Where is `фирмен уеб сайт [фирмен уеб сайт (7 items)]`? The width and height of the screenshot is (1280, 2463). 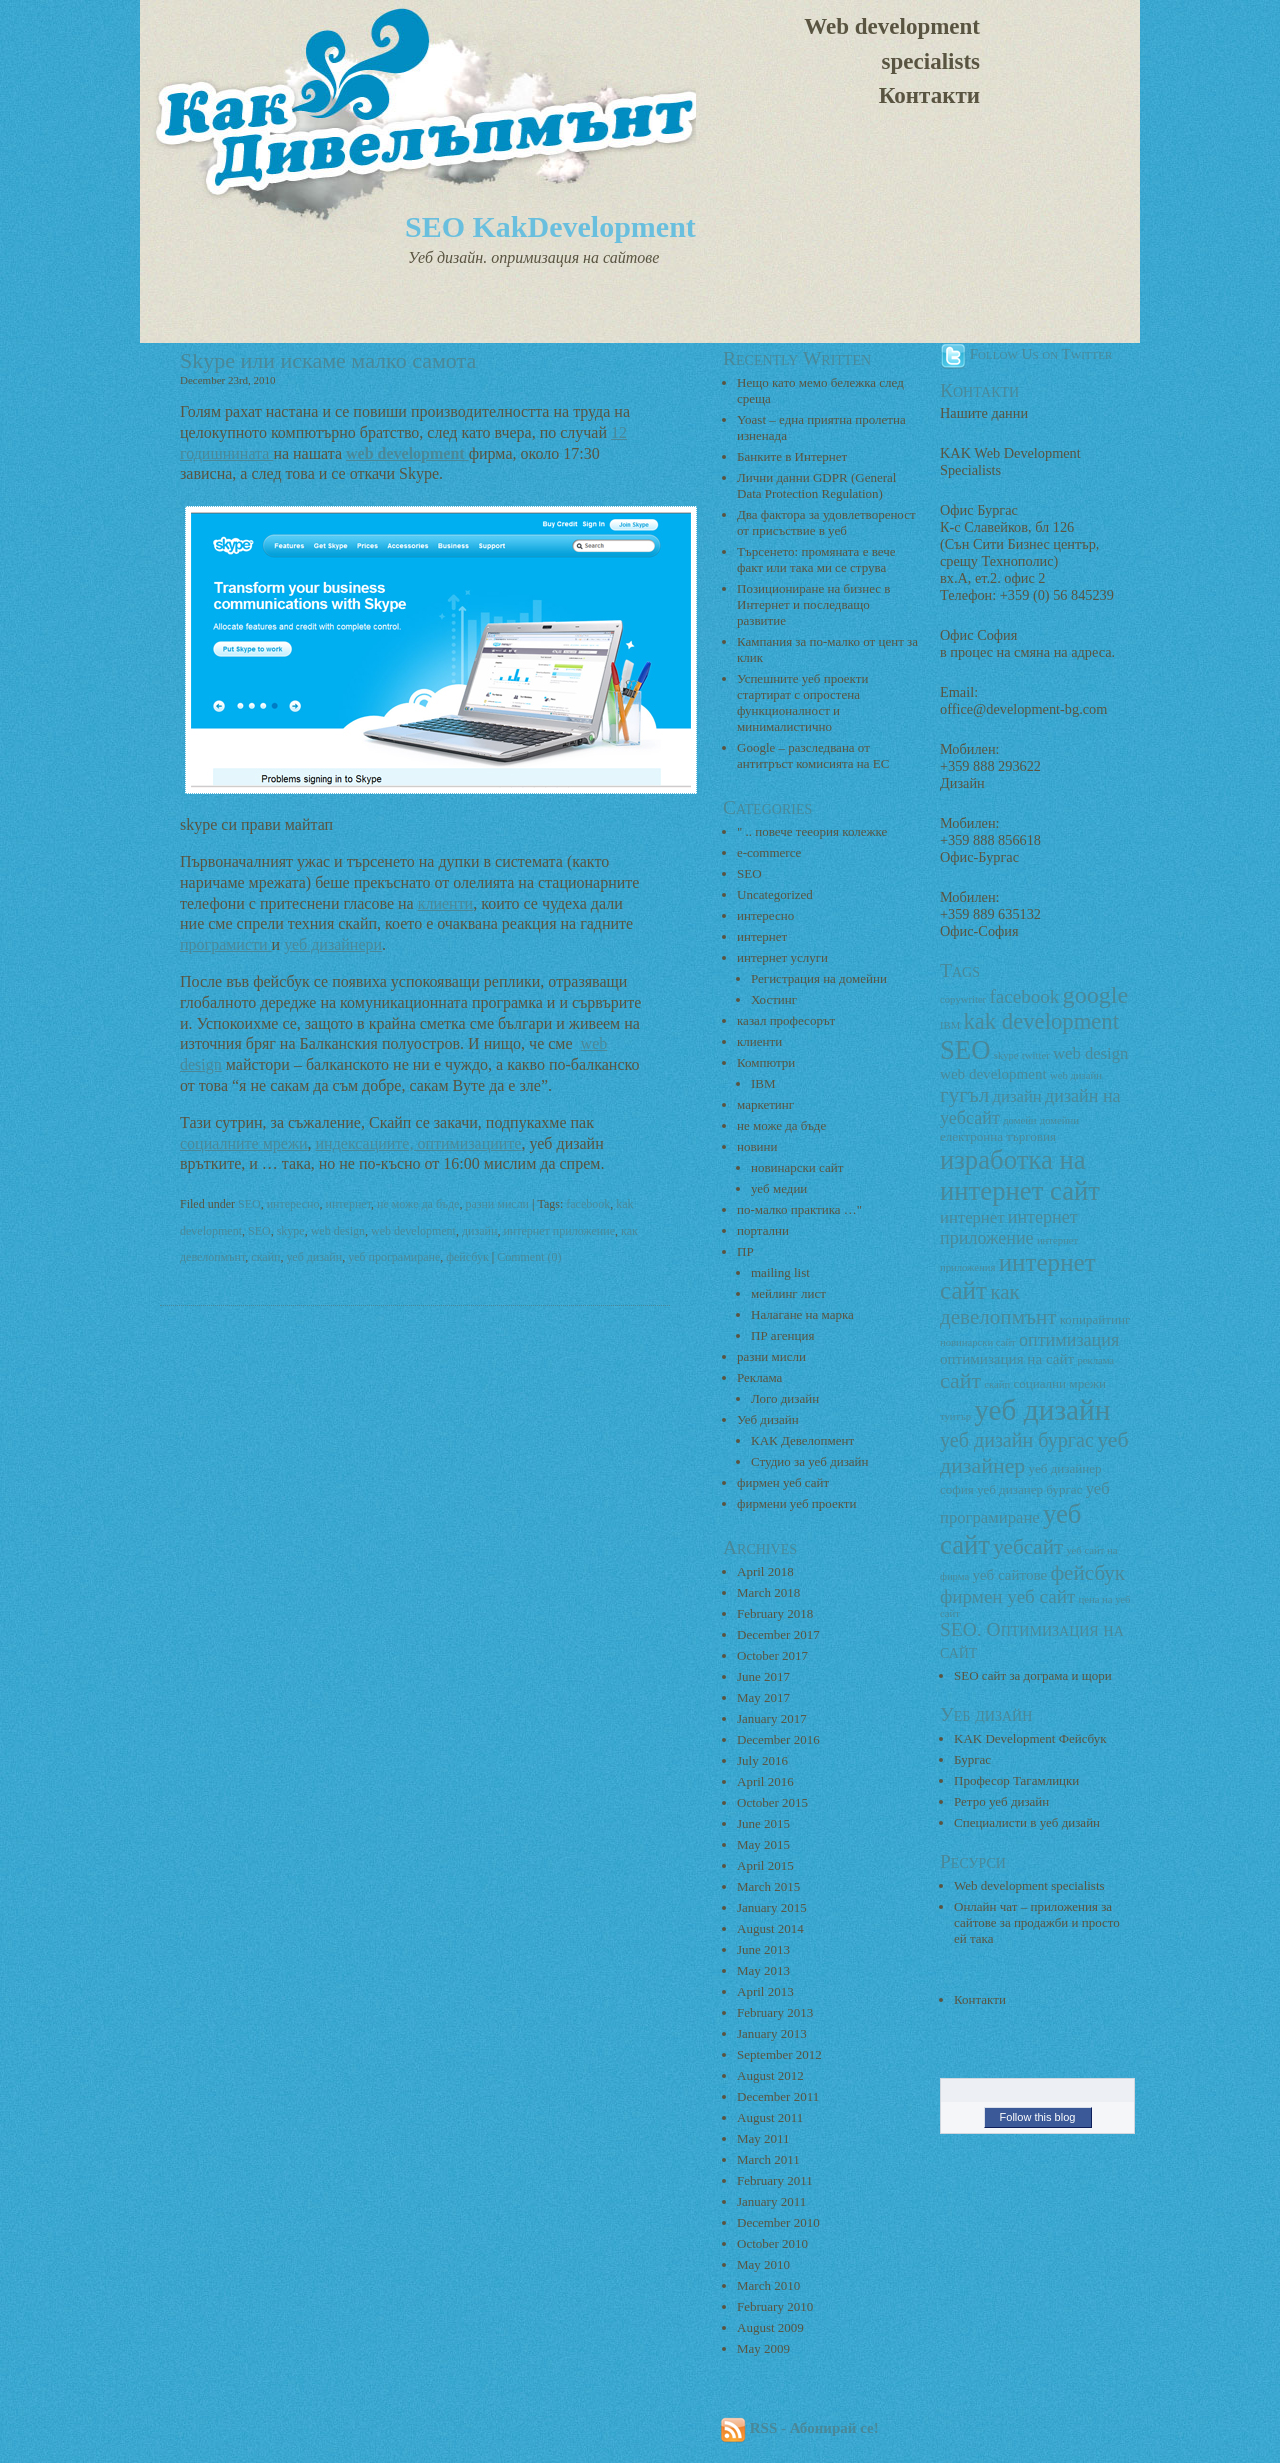
фирмен уеб сайт [фирмен уеб сайт (7 items)] is located at coordinates (1007, 1596).